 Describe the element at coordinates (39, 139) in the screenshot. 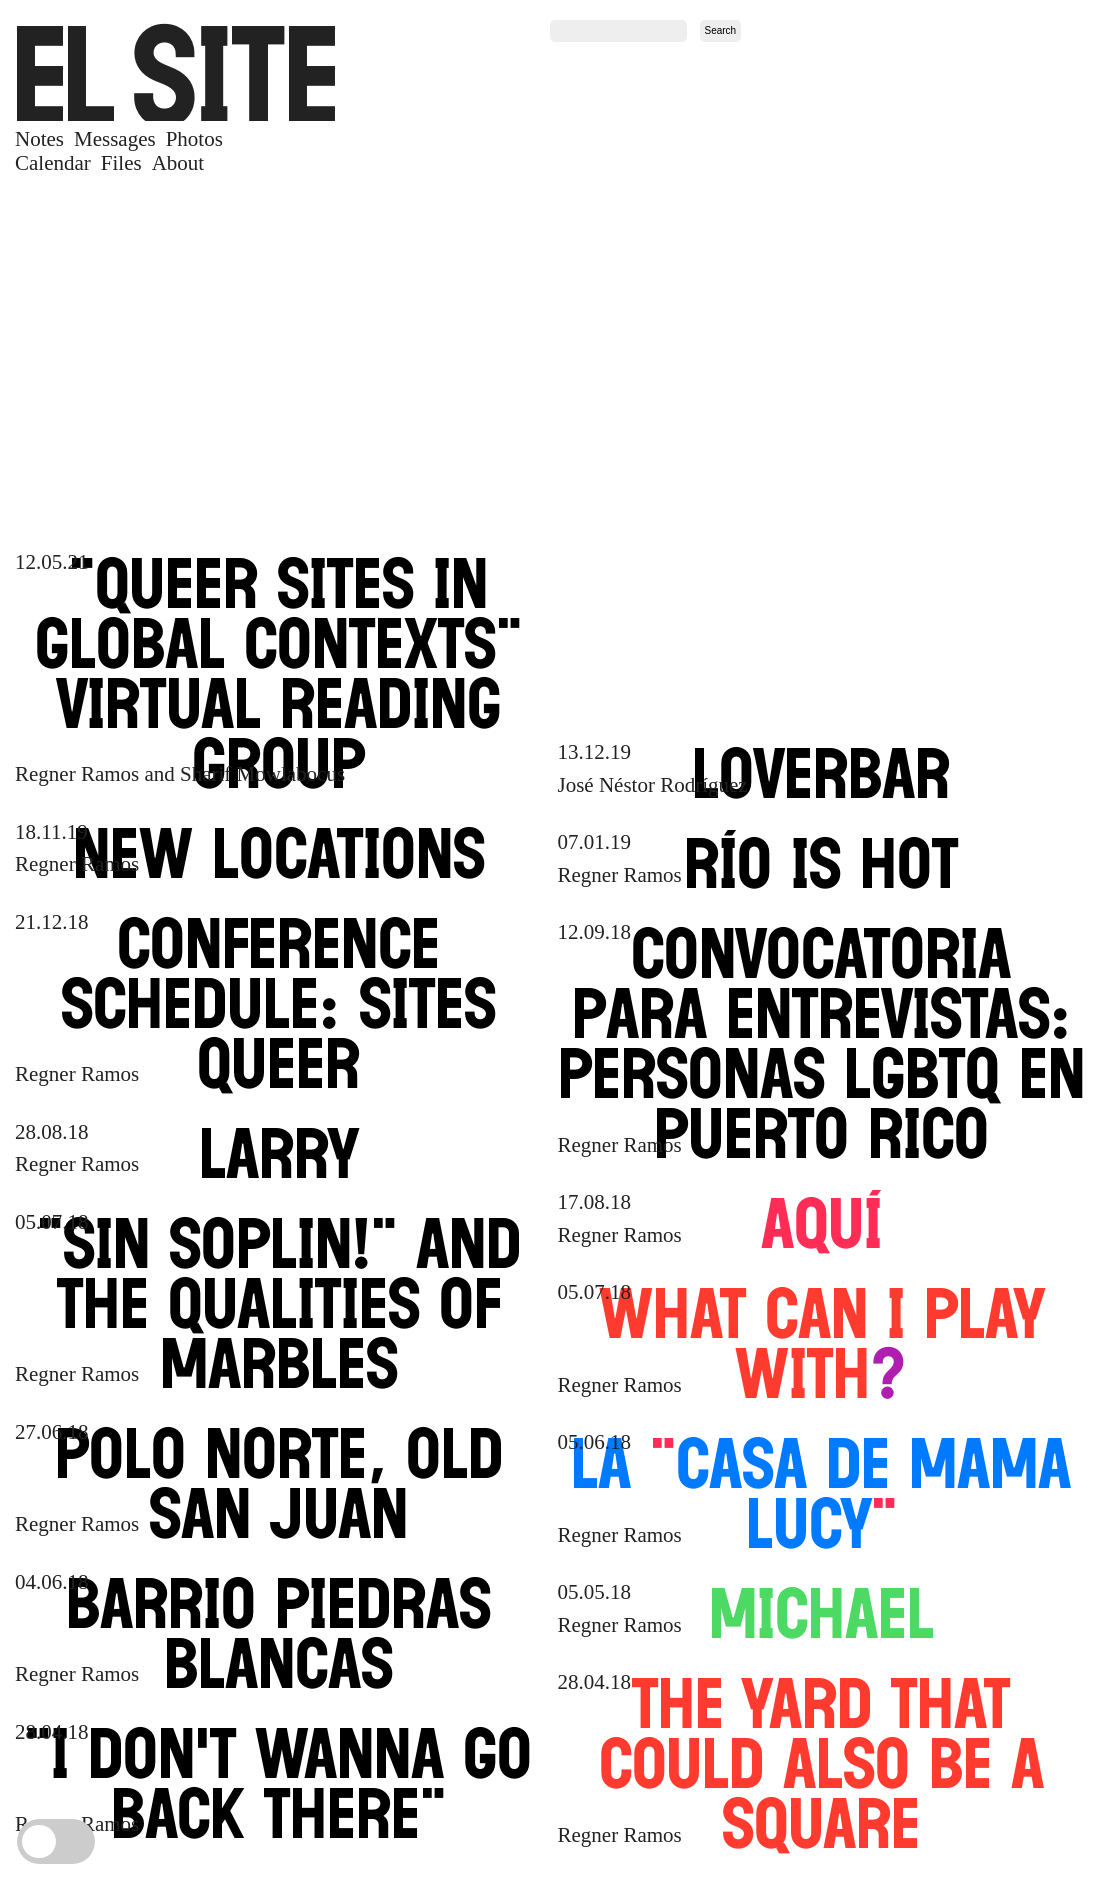

I see `Notes` at that location.